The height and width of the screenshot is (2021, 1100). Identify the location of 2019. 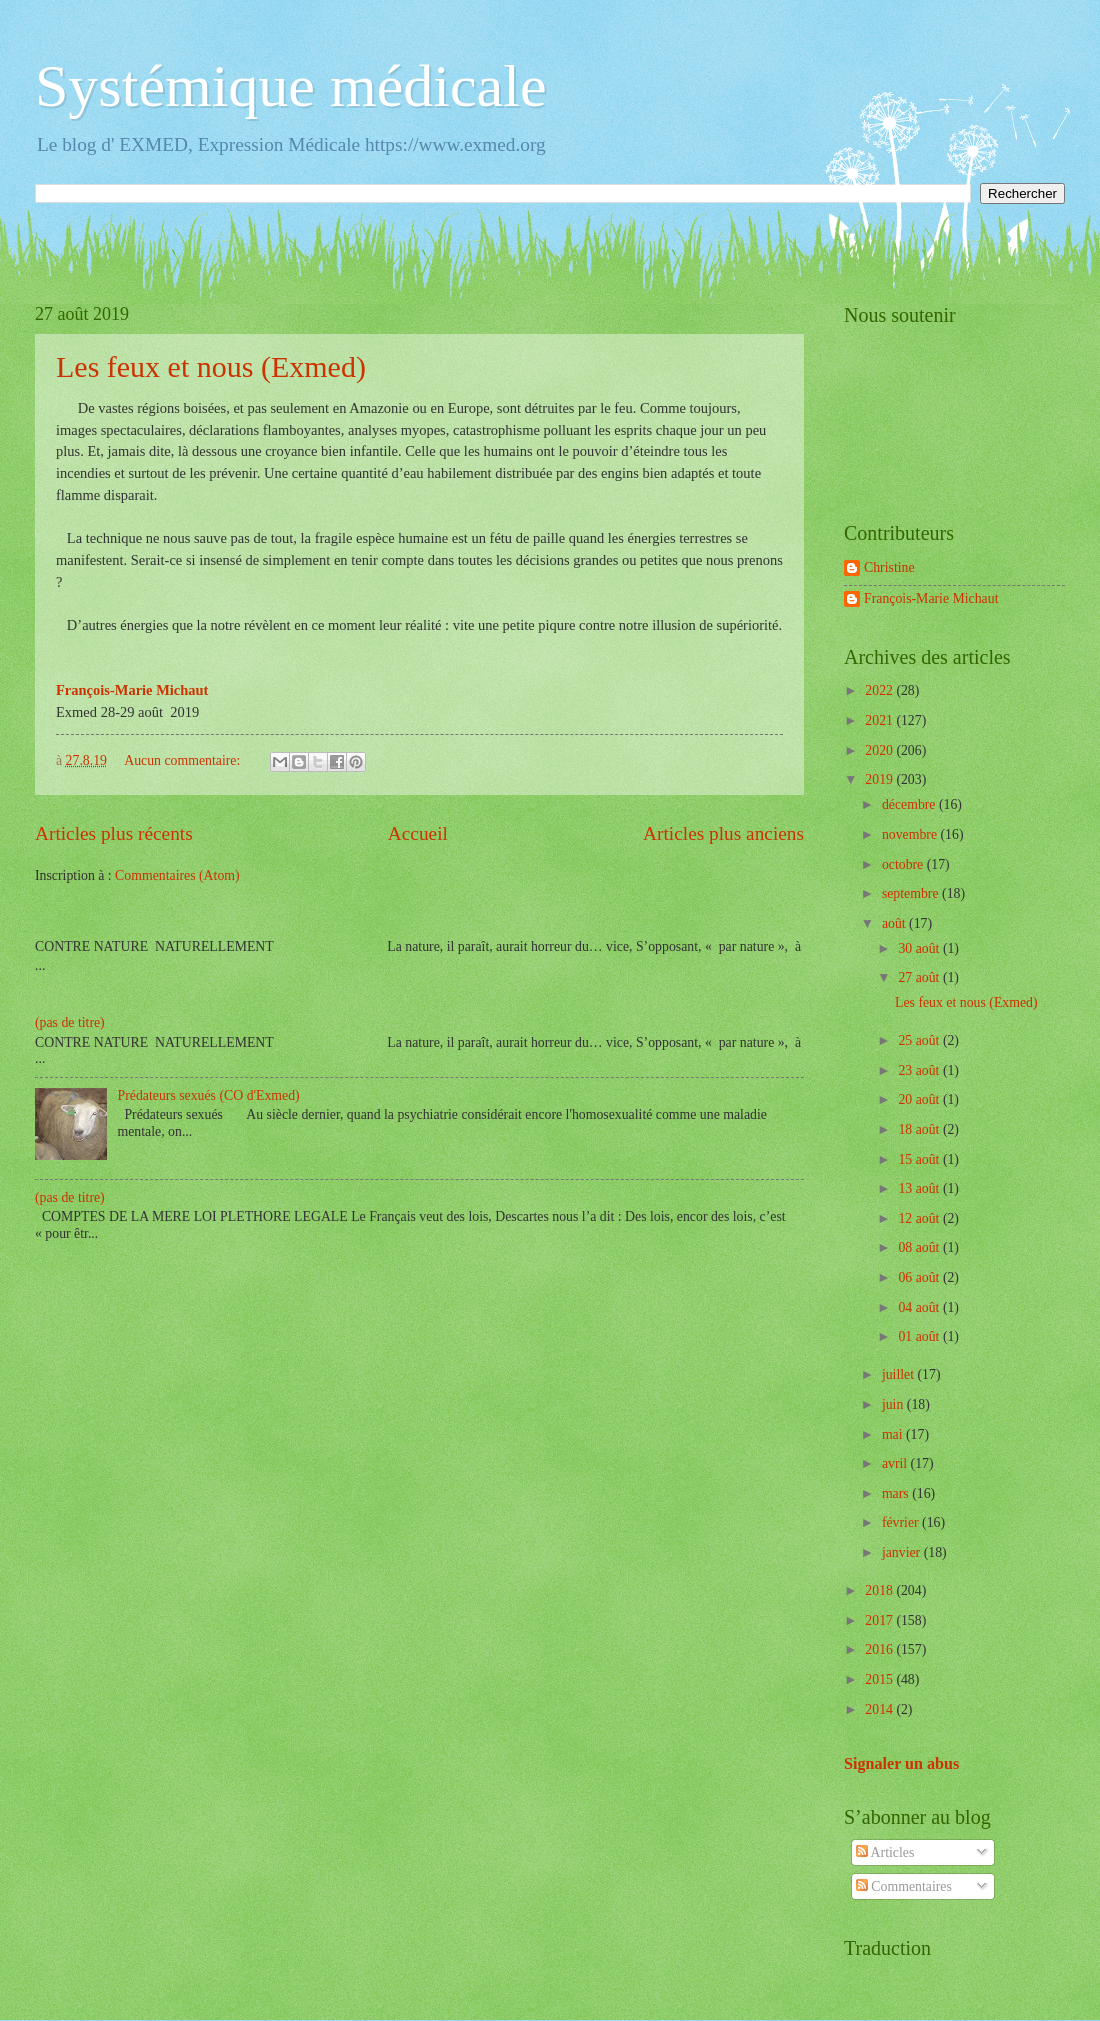
(880, 779).